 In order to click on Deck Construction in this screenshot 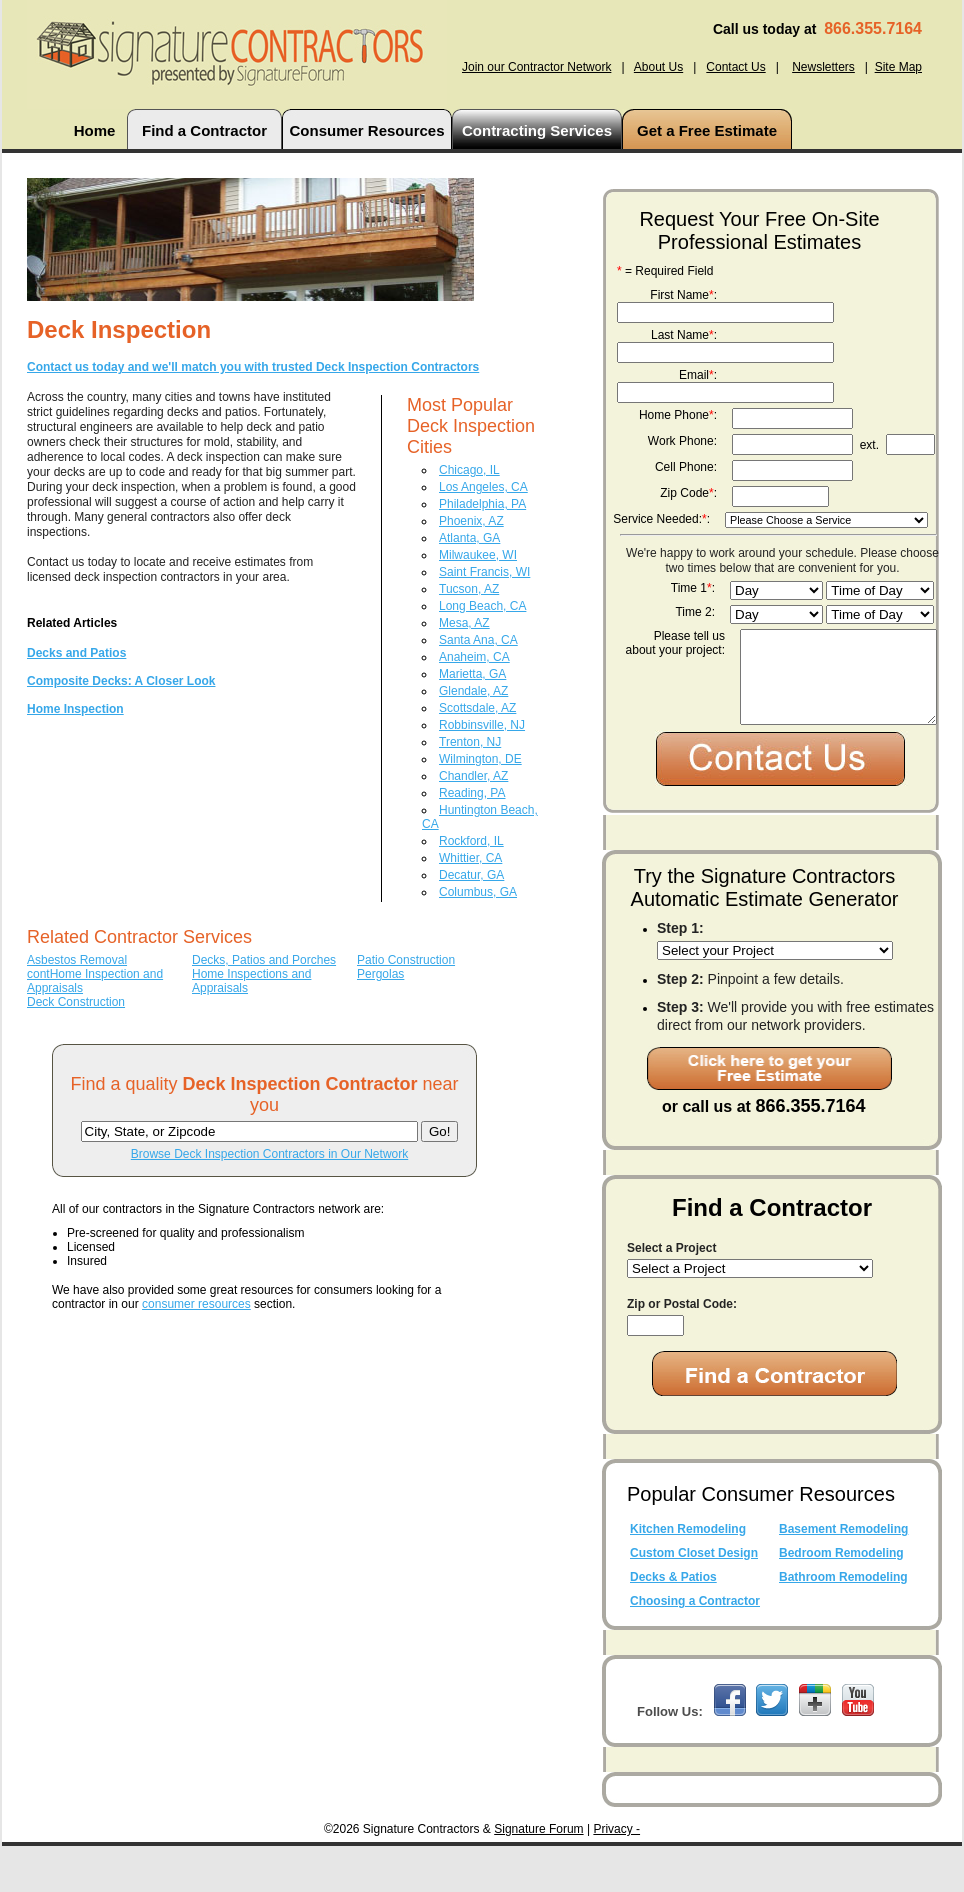, I will do `click(76, 1002)`.